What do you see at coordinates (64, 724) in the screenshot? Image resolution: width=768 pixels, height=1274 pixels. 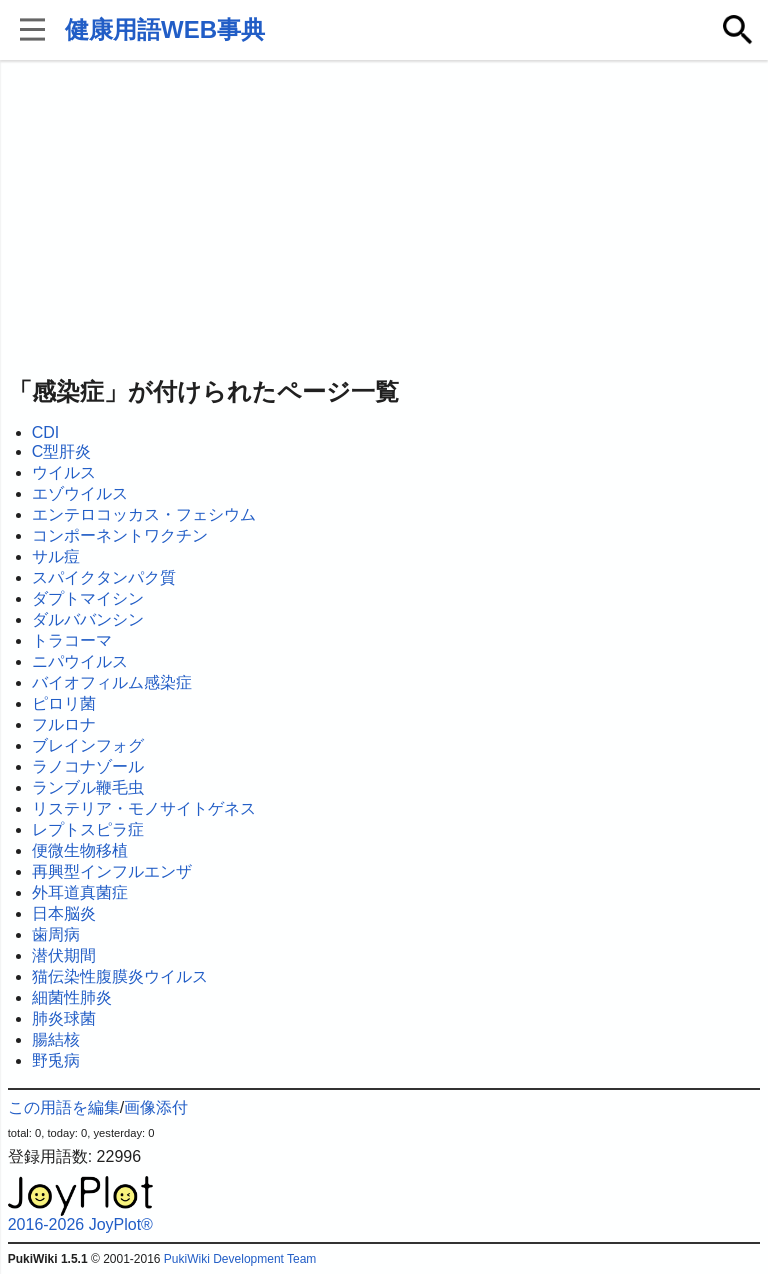 I see `フルロナ` at bounding box center [64, 724].